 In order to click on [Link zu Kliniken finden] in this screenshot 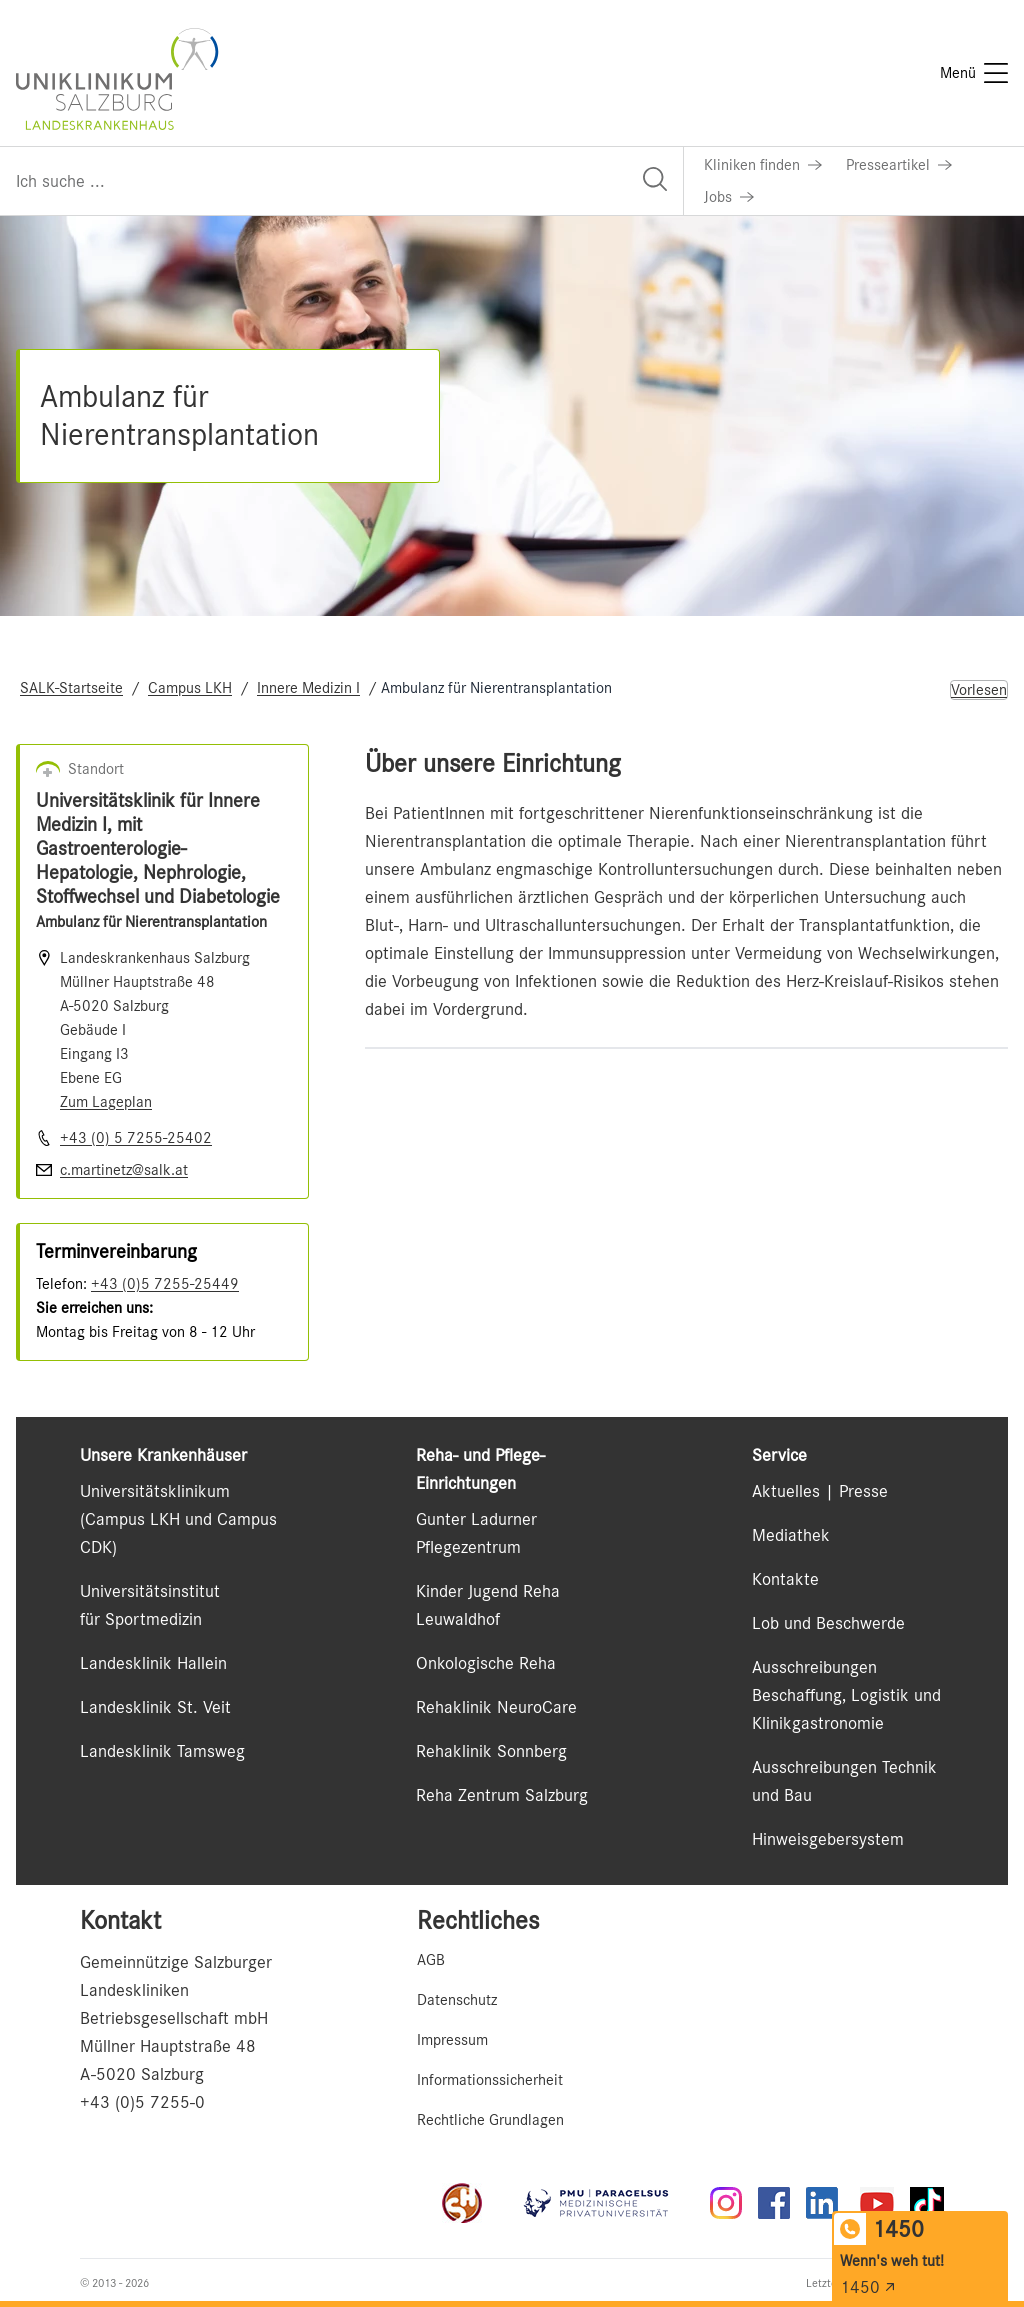, I will do `click(763, 165)`.